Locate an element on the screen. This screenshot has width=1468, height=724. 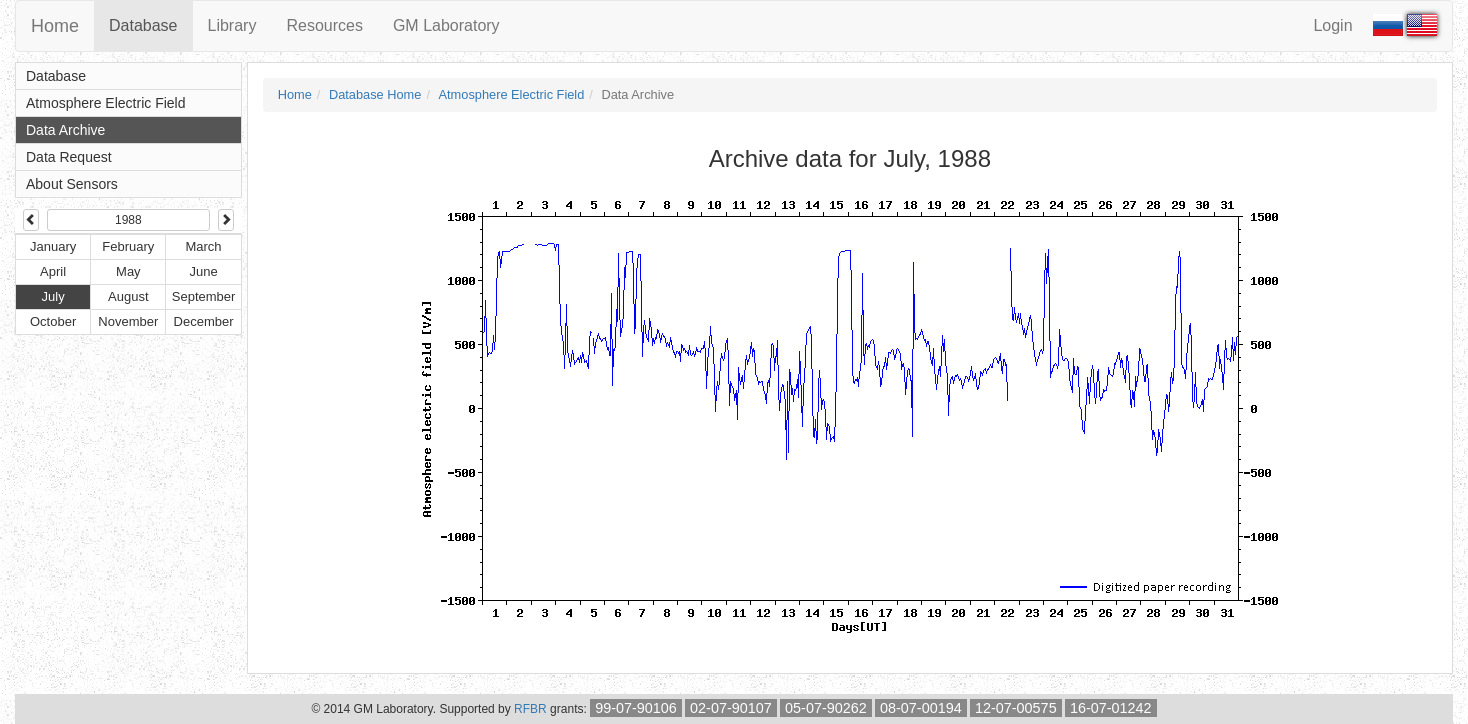
December is located at coordinates (204, 321).